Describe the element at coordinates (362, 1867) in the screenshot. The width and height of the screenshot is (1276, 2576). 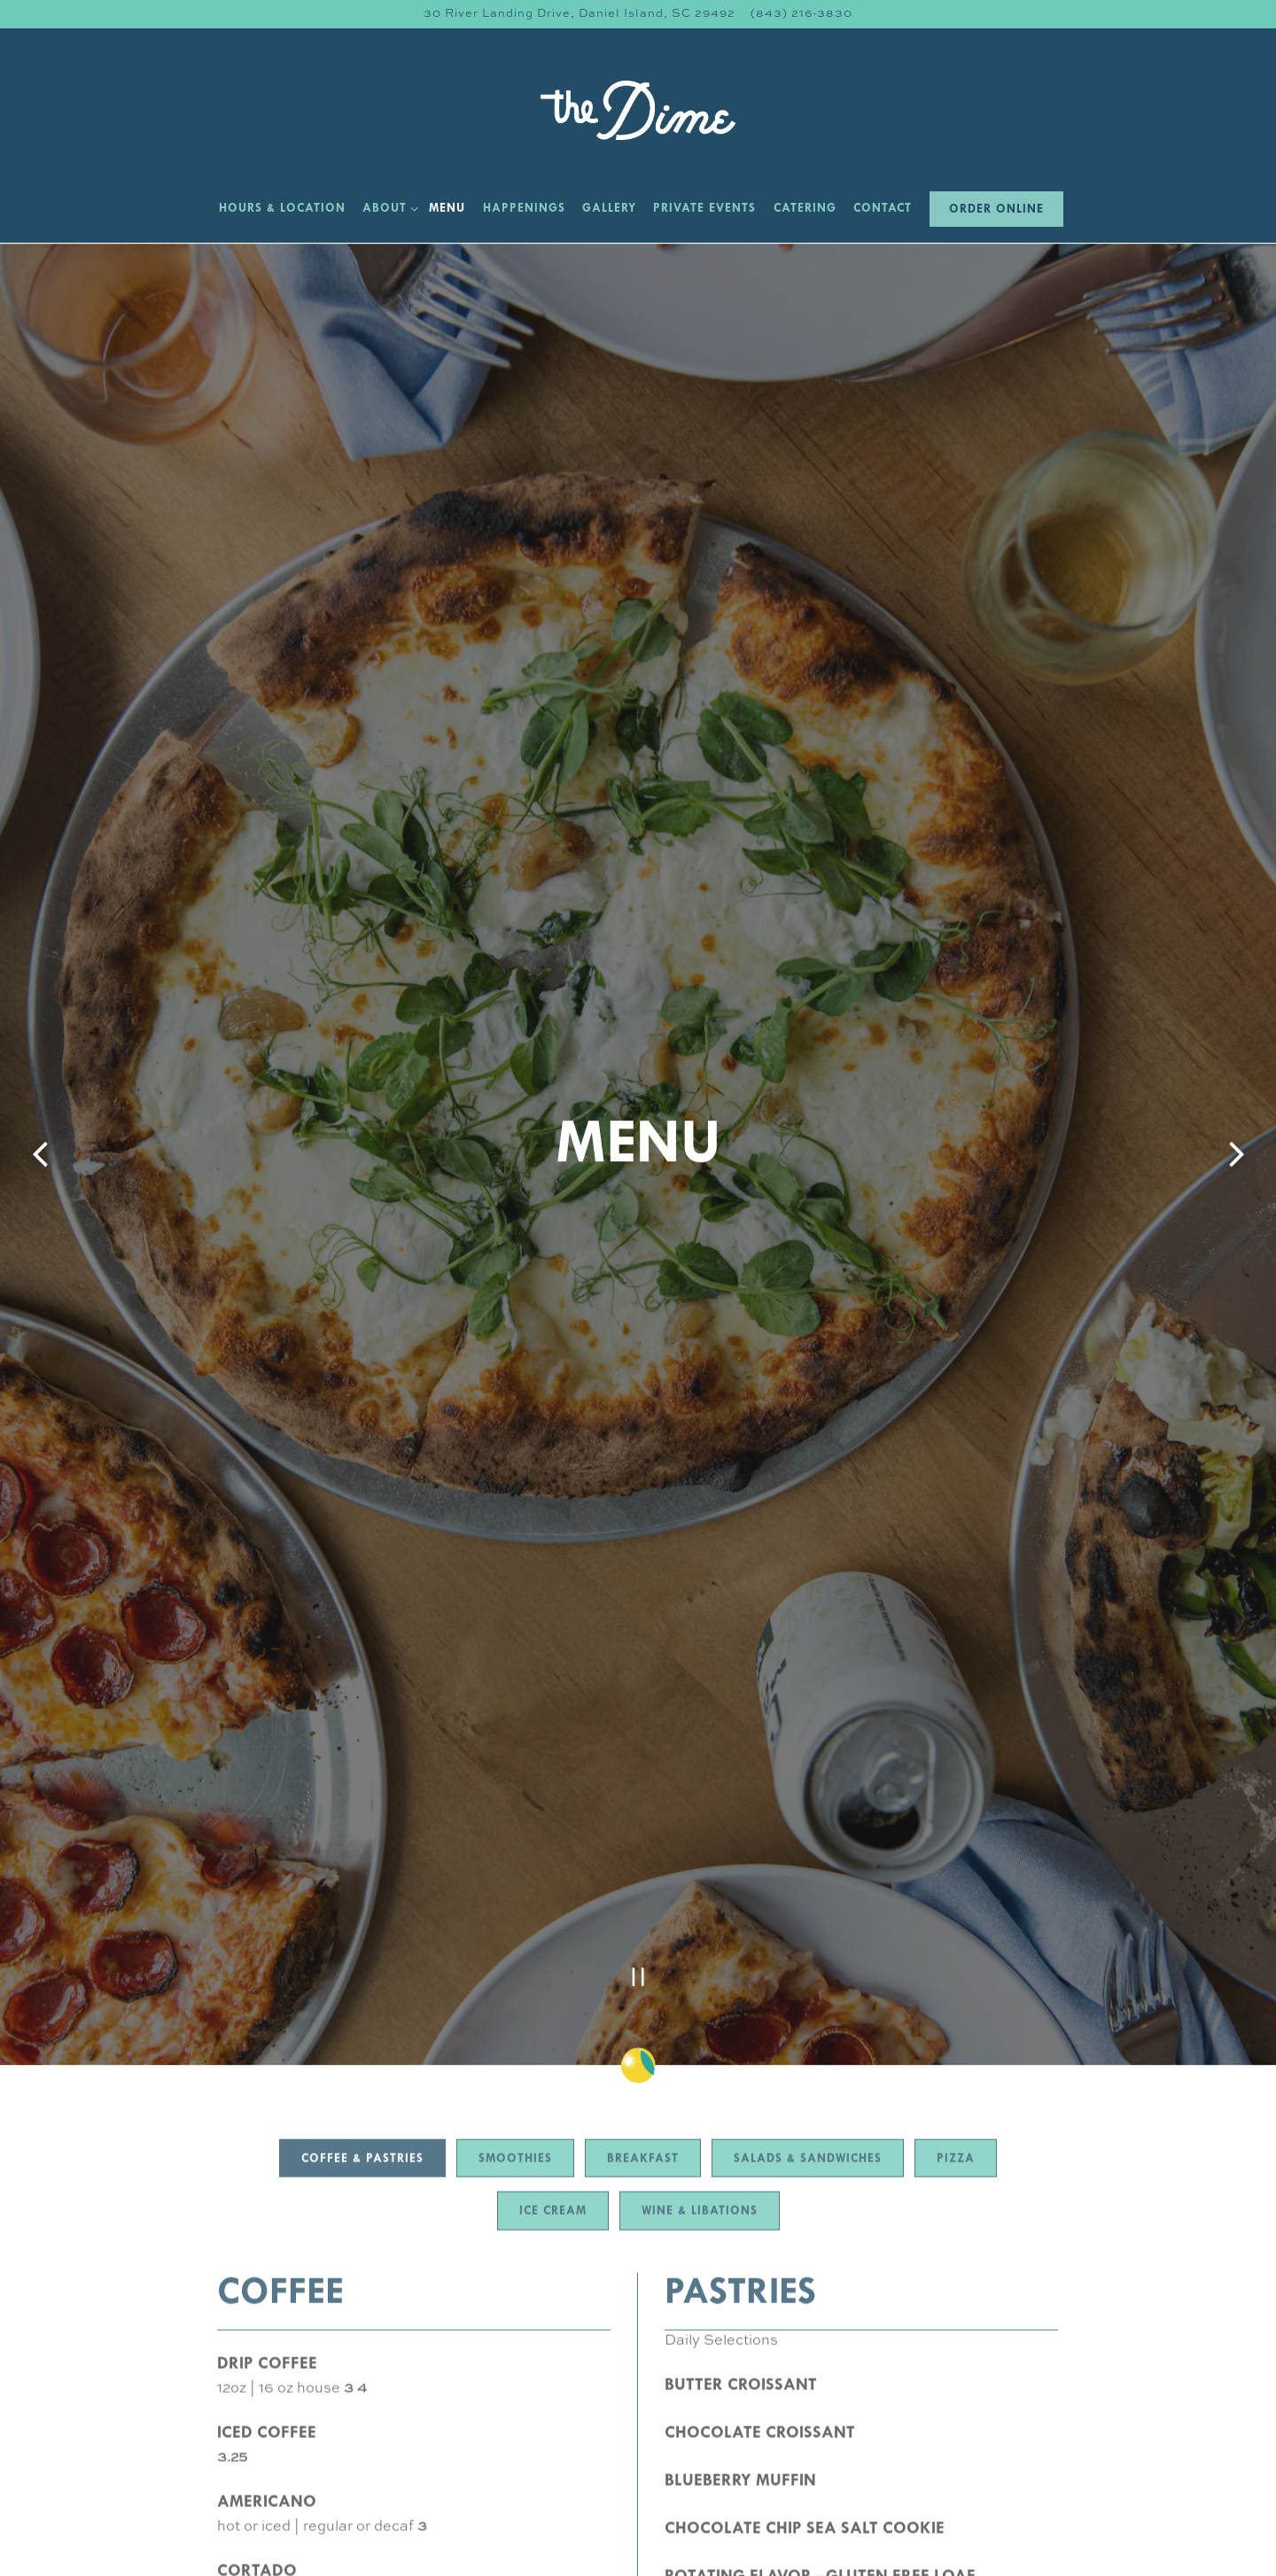
I see `Coffee & Pastries [tab]` at that location.